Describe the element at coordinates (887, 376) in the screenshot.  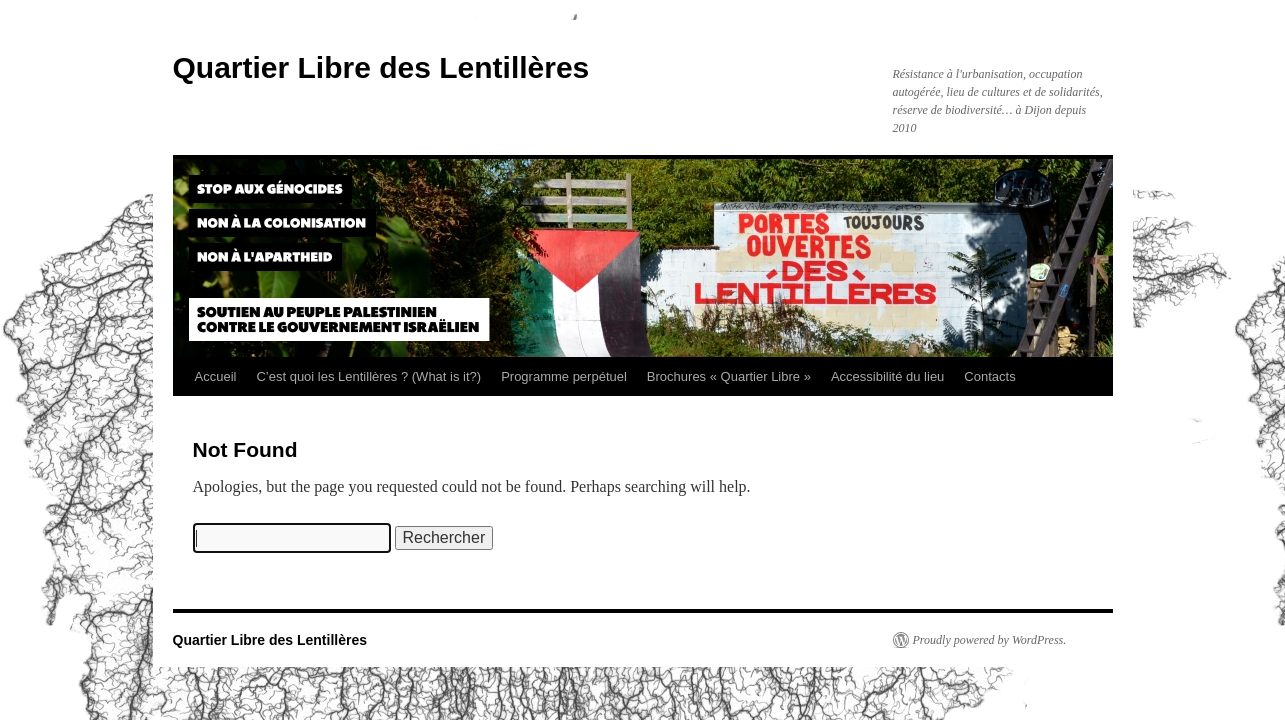
I see `Accessibilité du lieu` at that location.